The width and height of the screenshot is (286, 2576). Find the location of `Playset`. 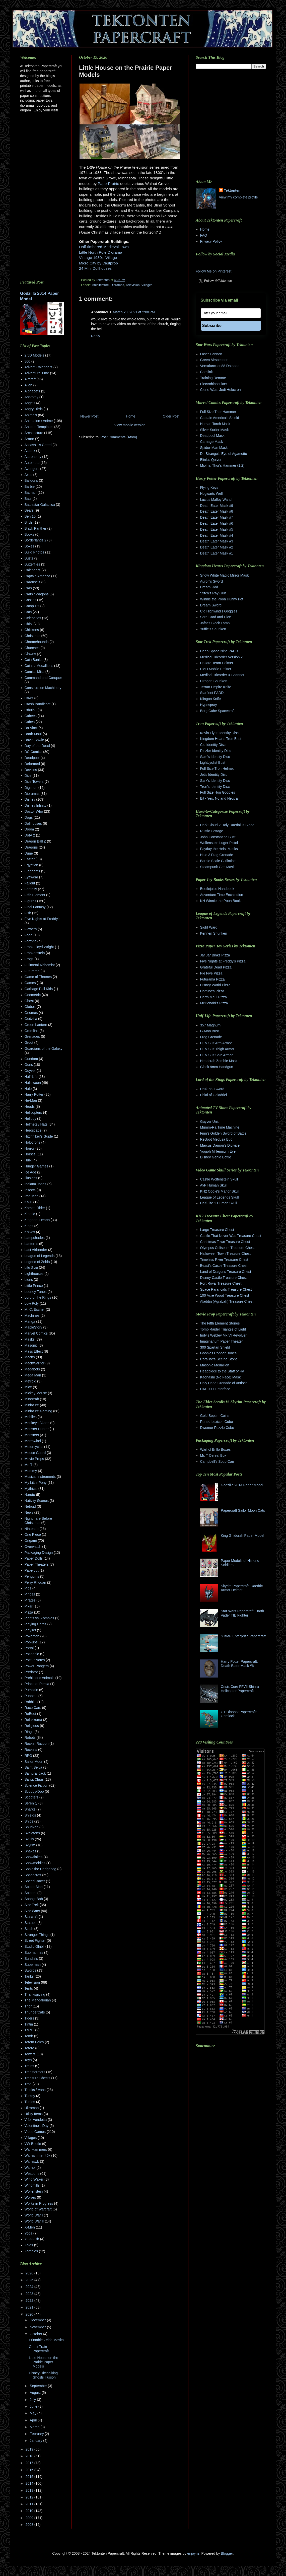

Playset is located at coordinates (30, 1630).